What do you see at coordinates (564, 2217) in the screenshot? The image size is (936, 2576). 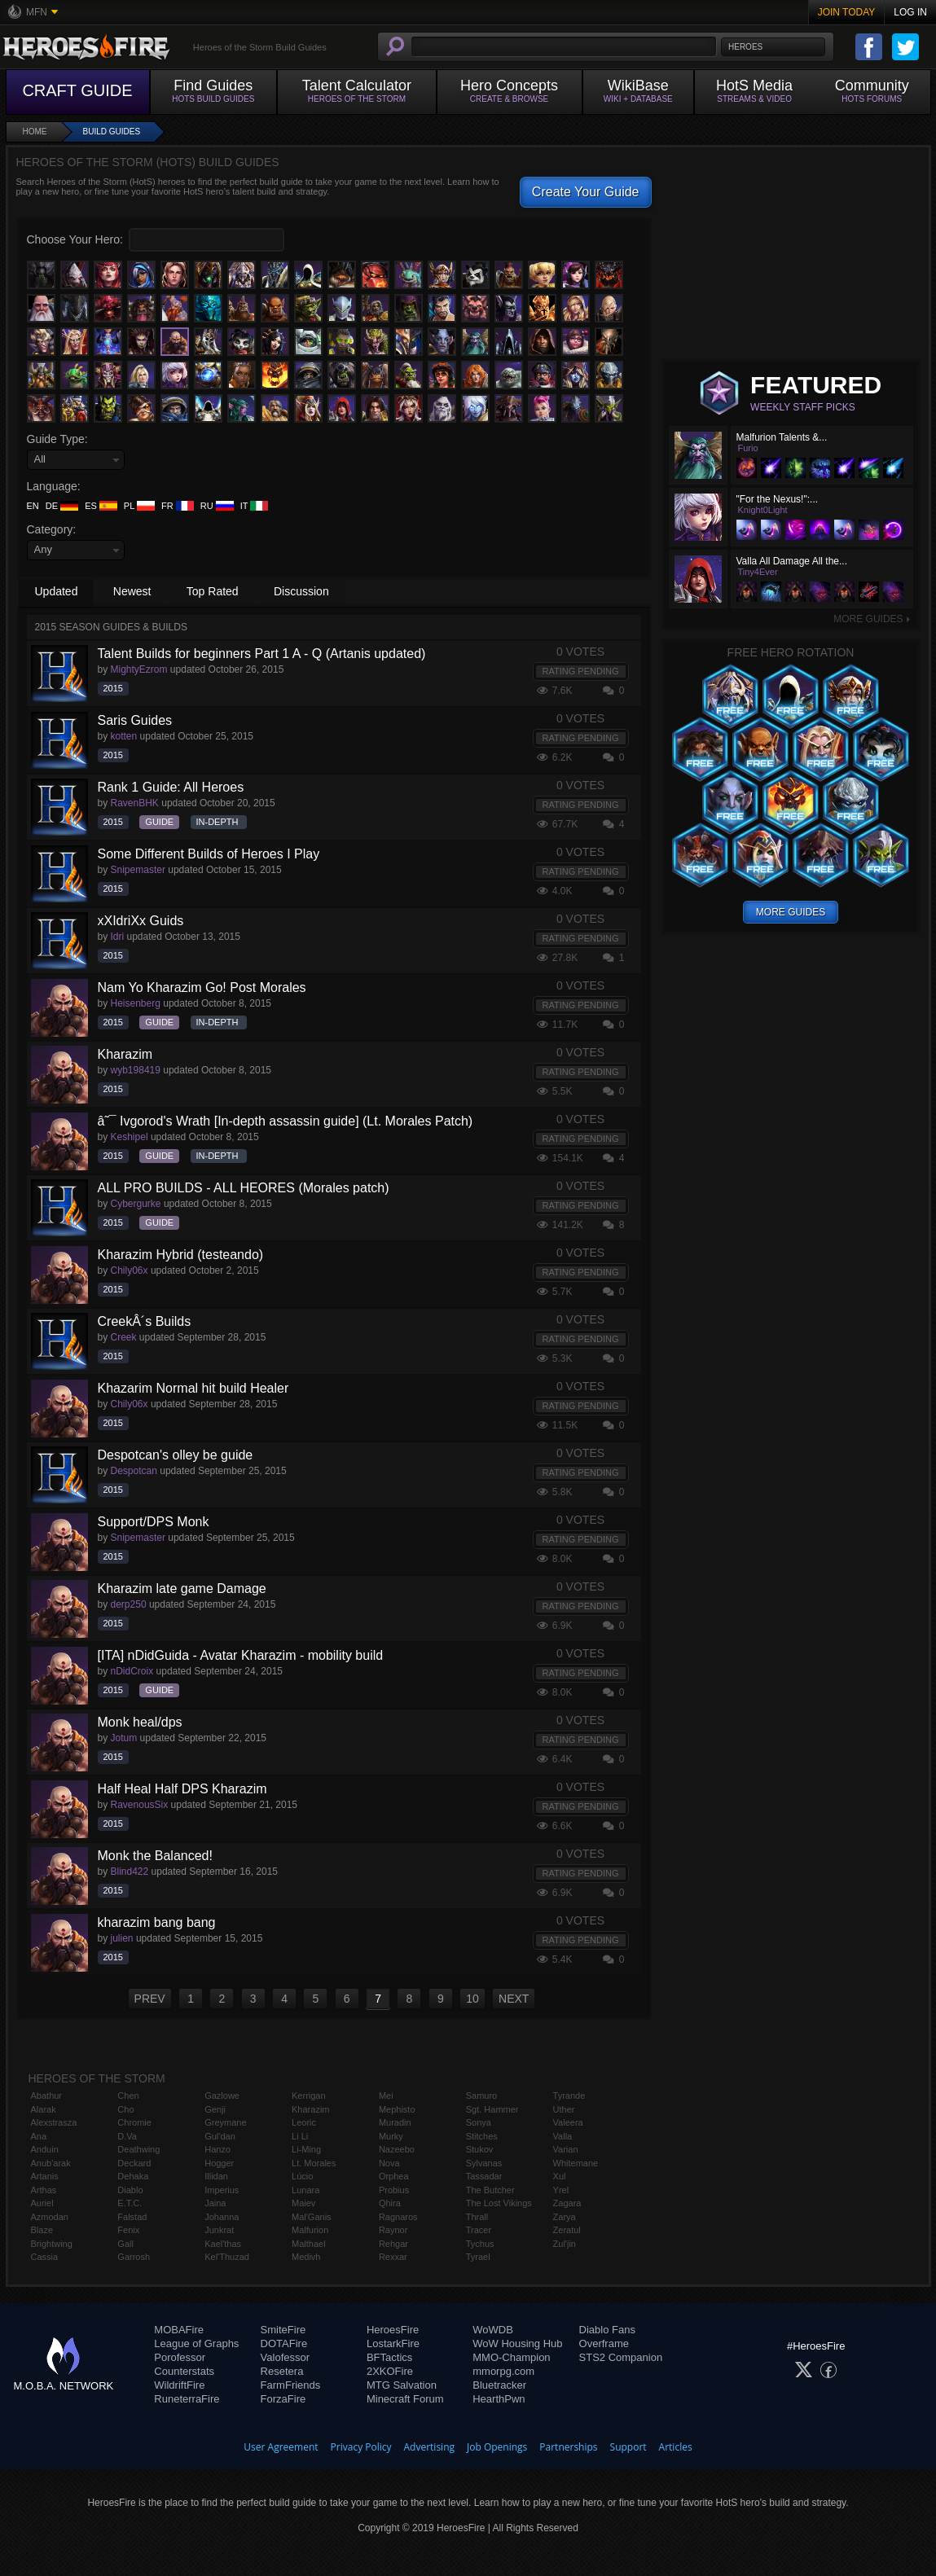 I see `Zarya` at bounding box center [564, 2217].